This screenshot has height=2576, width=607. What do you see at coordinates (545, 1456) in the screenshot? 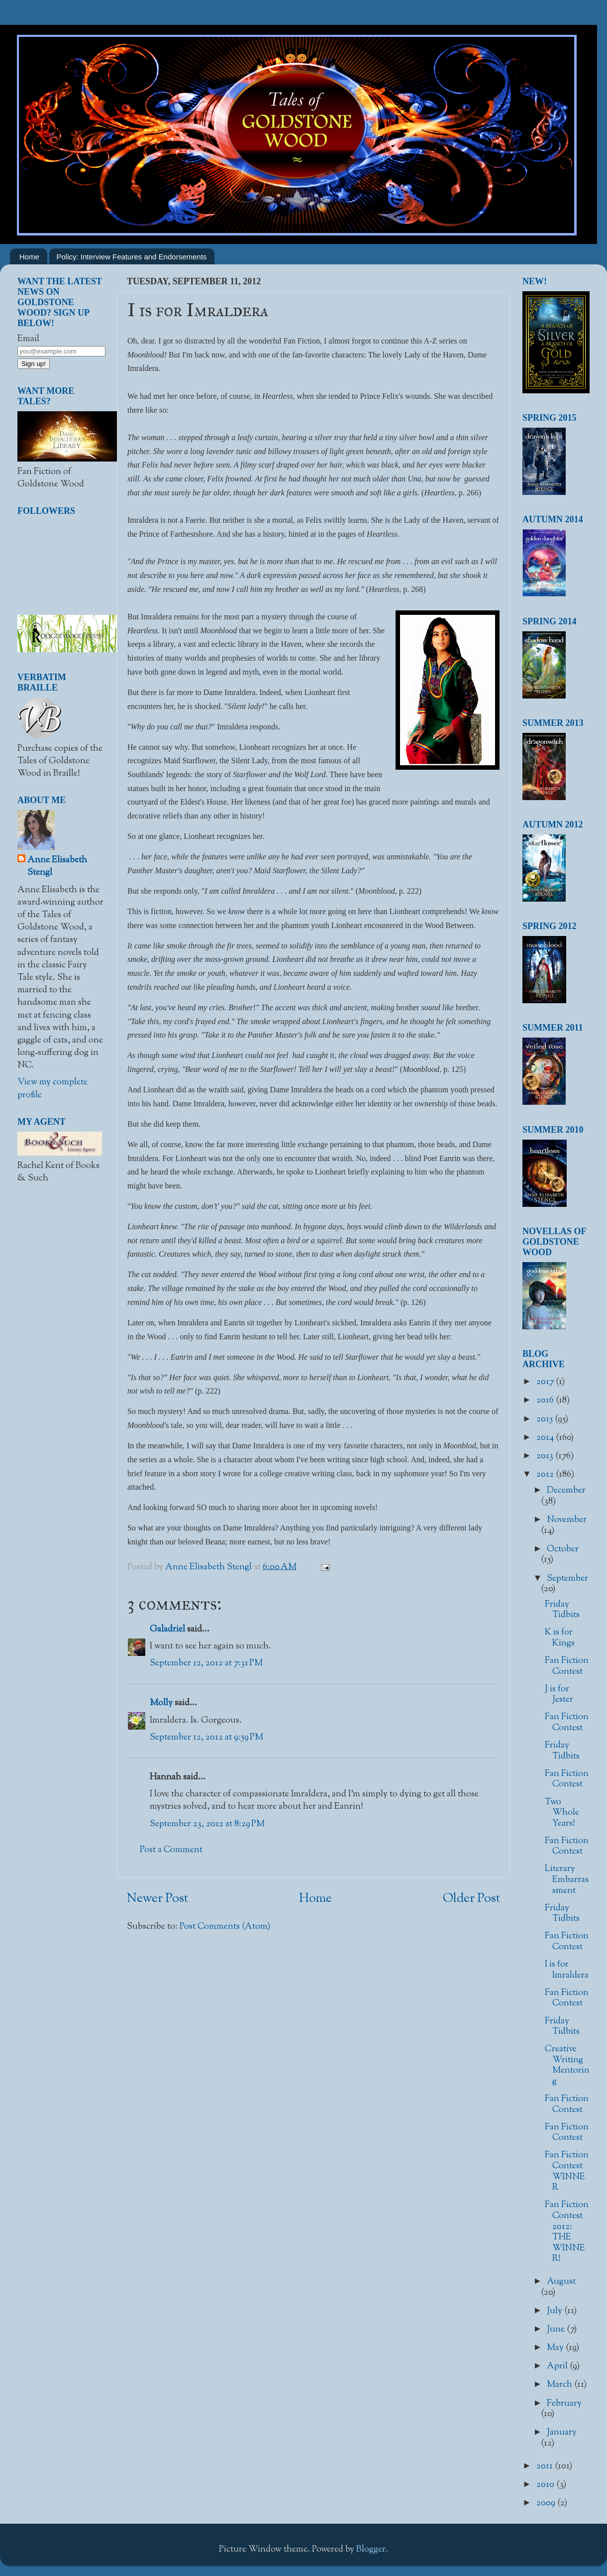
I see `2013` at bounding box center [545, 1456].